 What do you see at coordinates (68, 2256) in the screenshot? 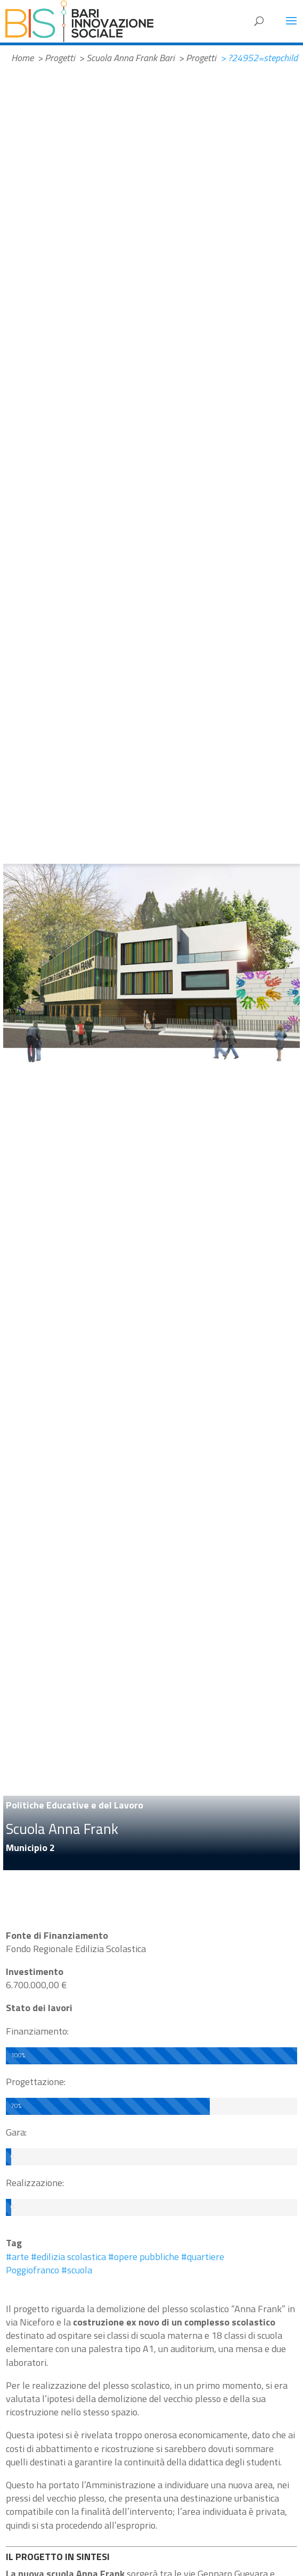
I see `#edilizia scolastica` at bounding box center [68, 2256].